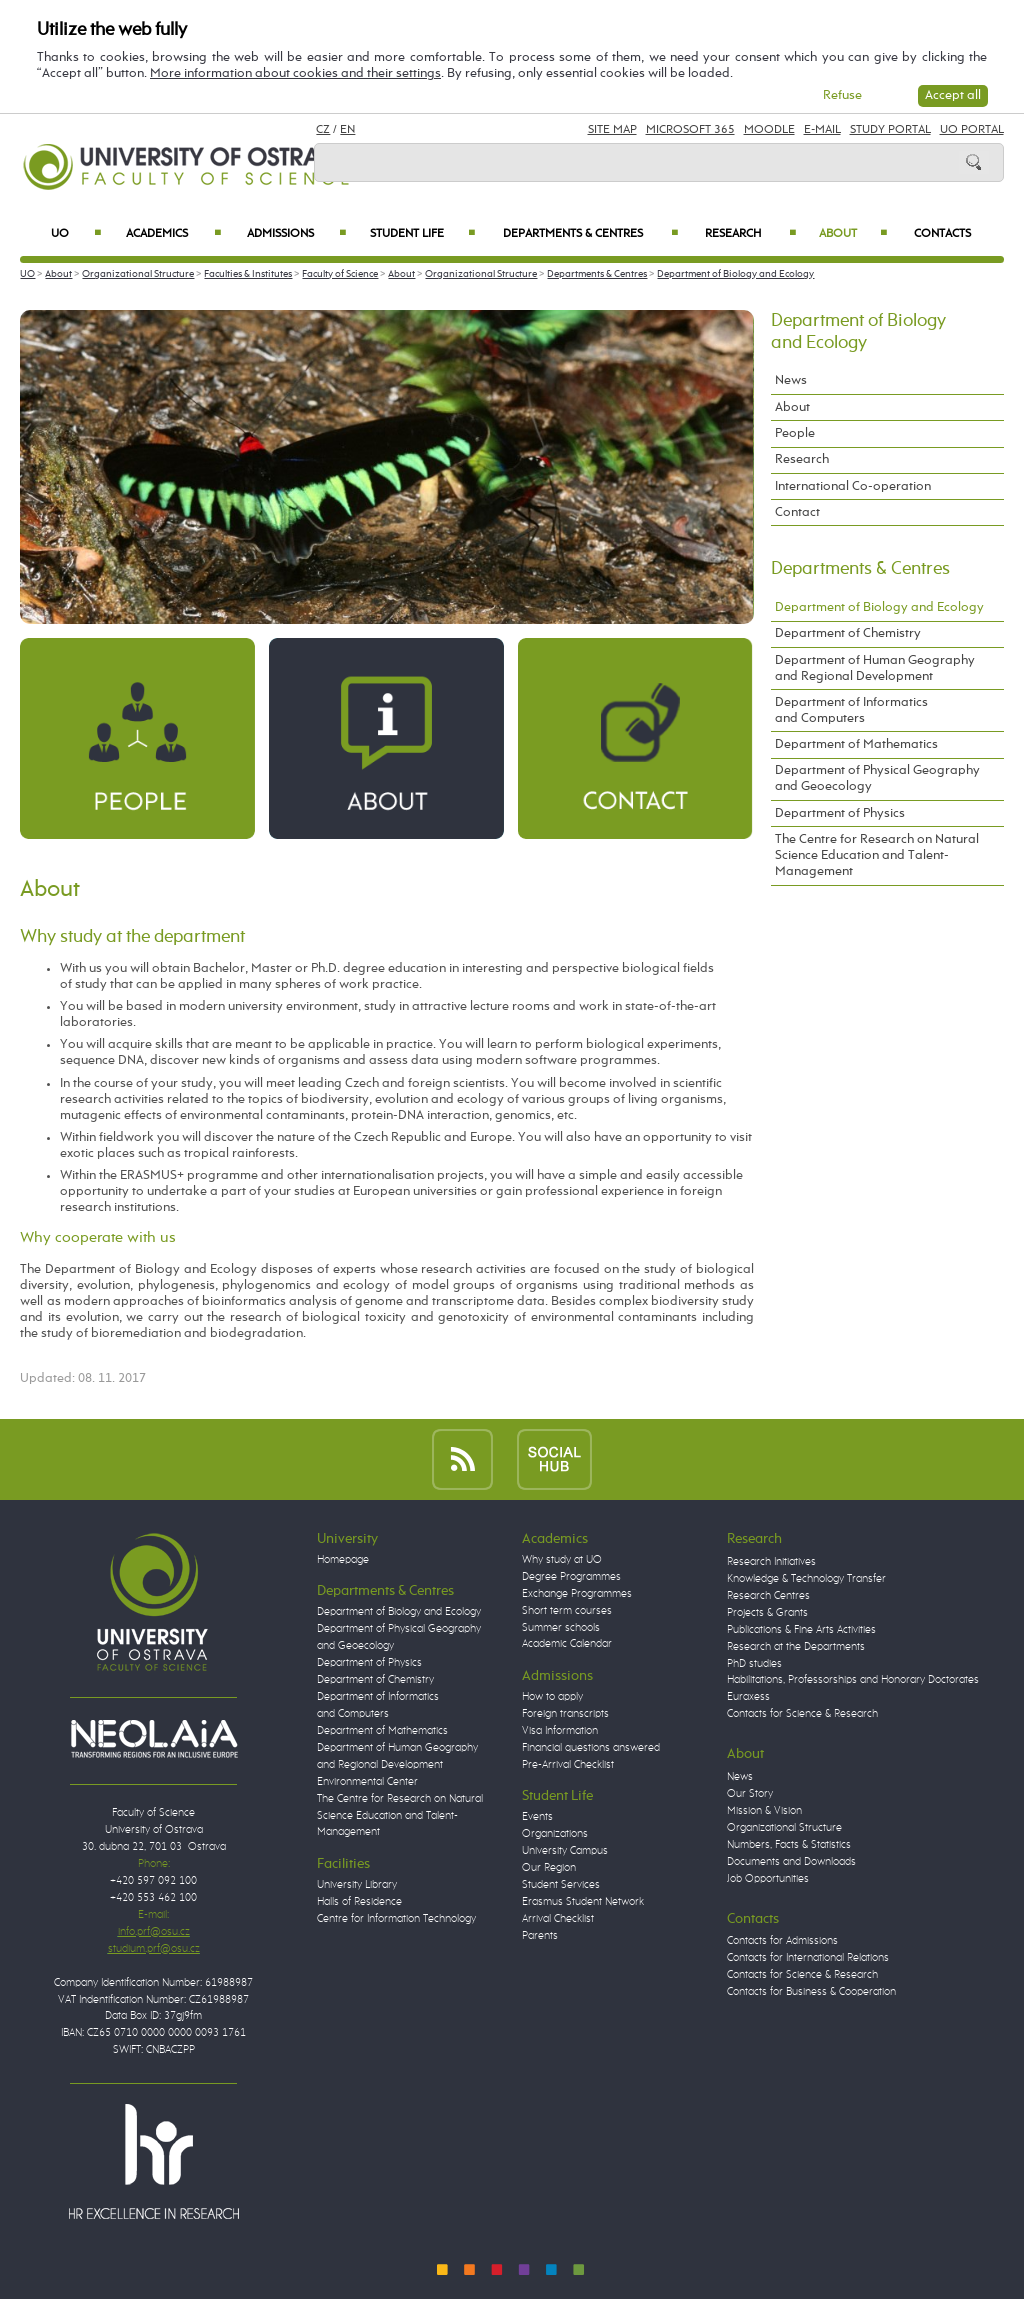 This screenshot has width=1024, height=2299. Describe the element at coordinates (690, 130) in the screenshot. I see `Microsoft 365` at that location.